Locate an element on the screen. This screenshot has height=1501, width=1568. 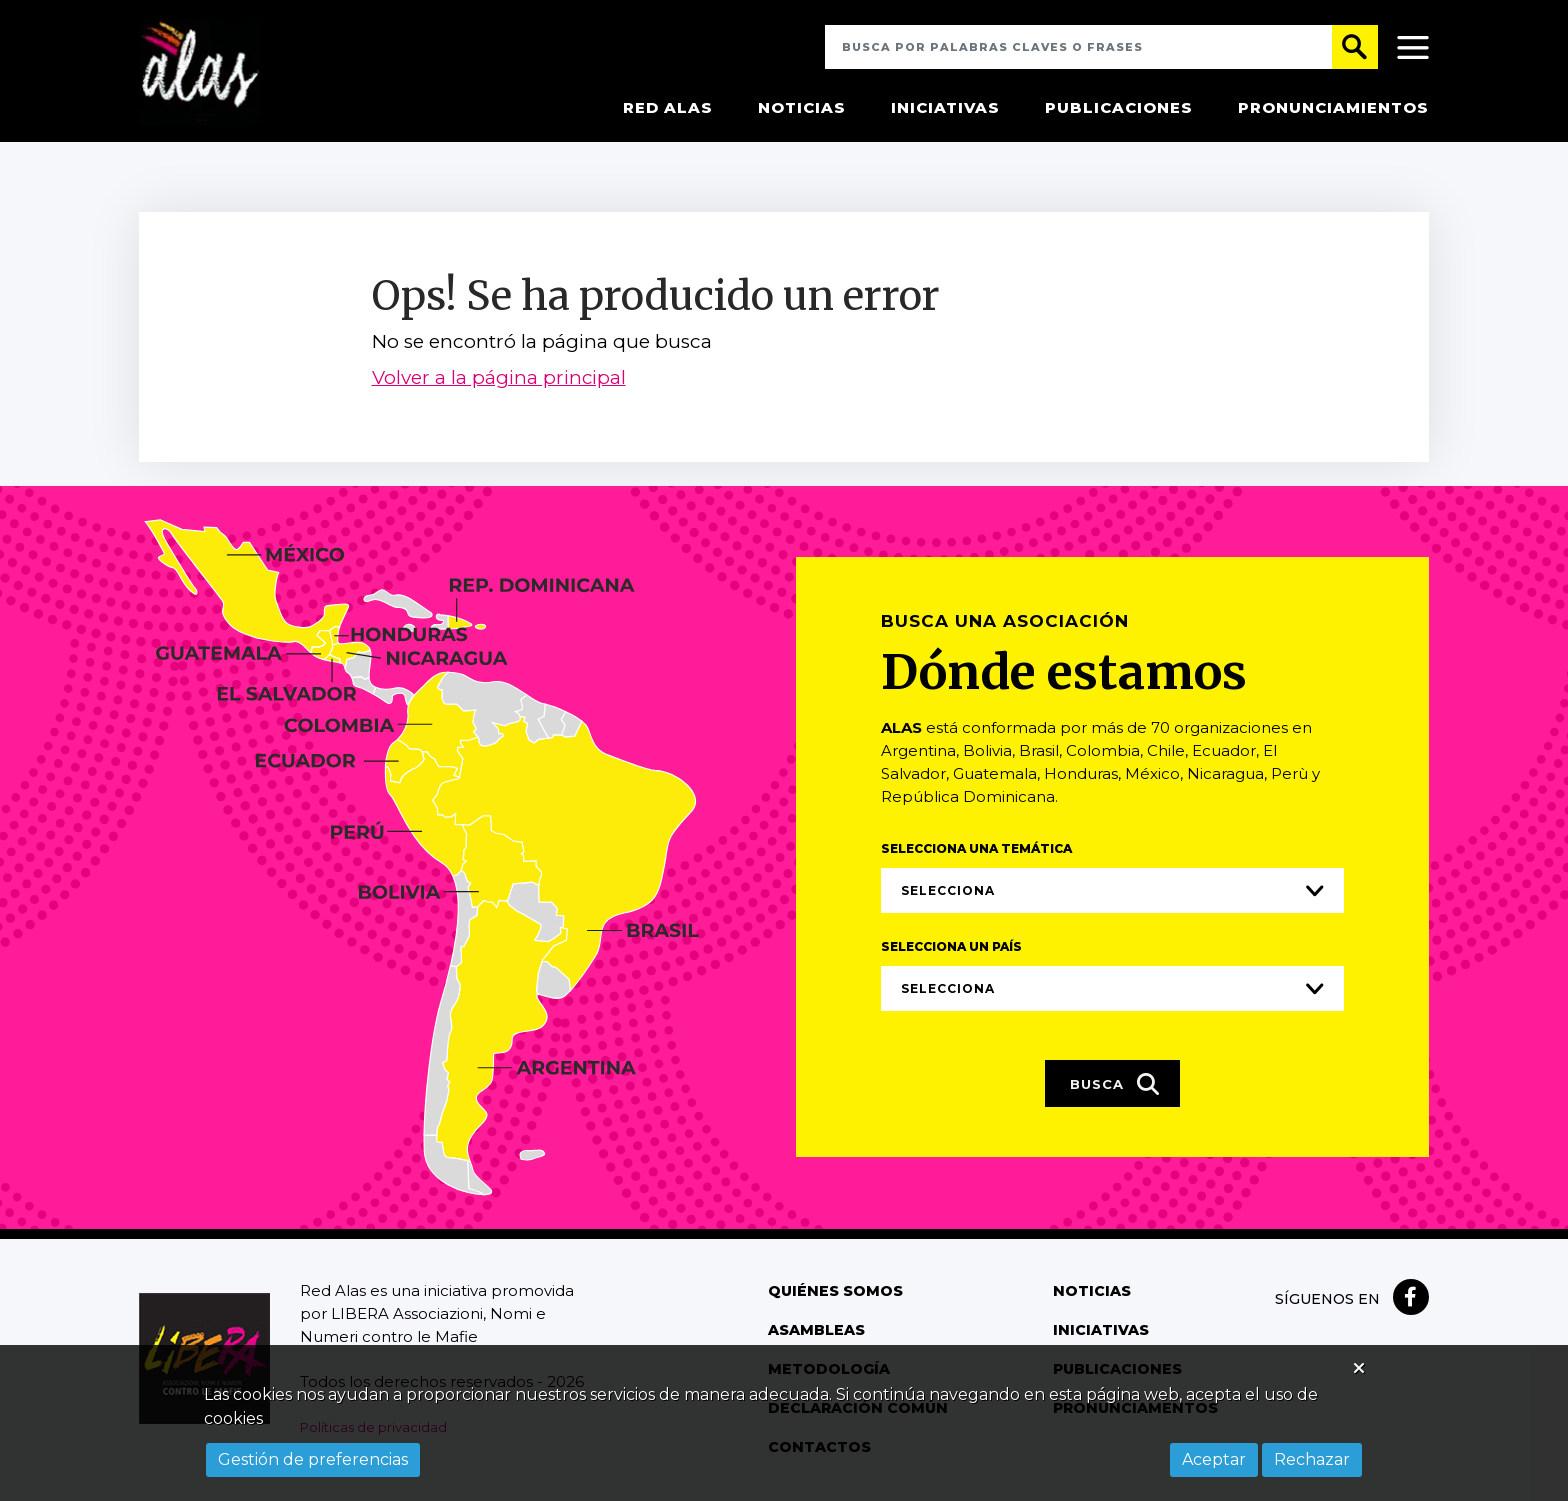
Quiénes somos is located at coordinates (834, 1293).